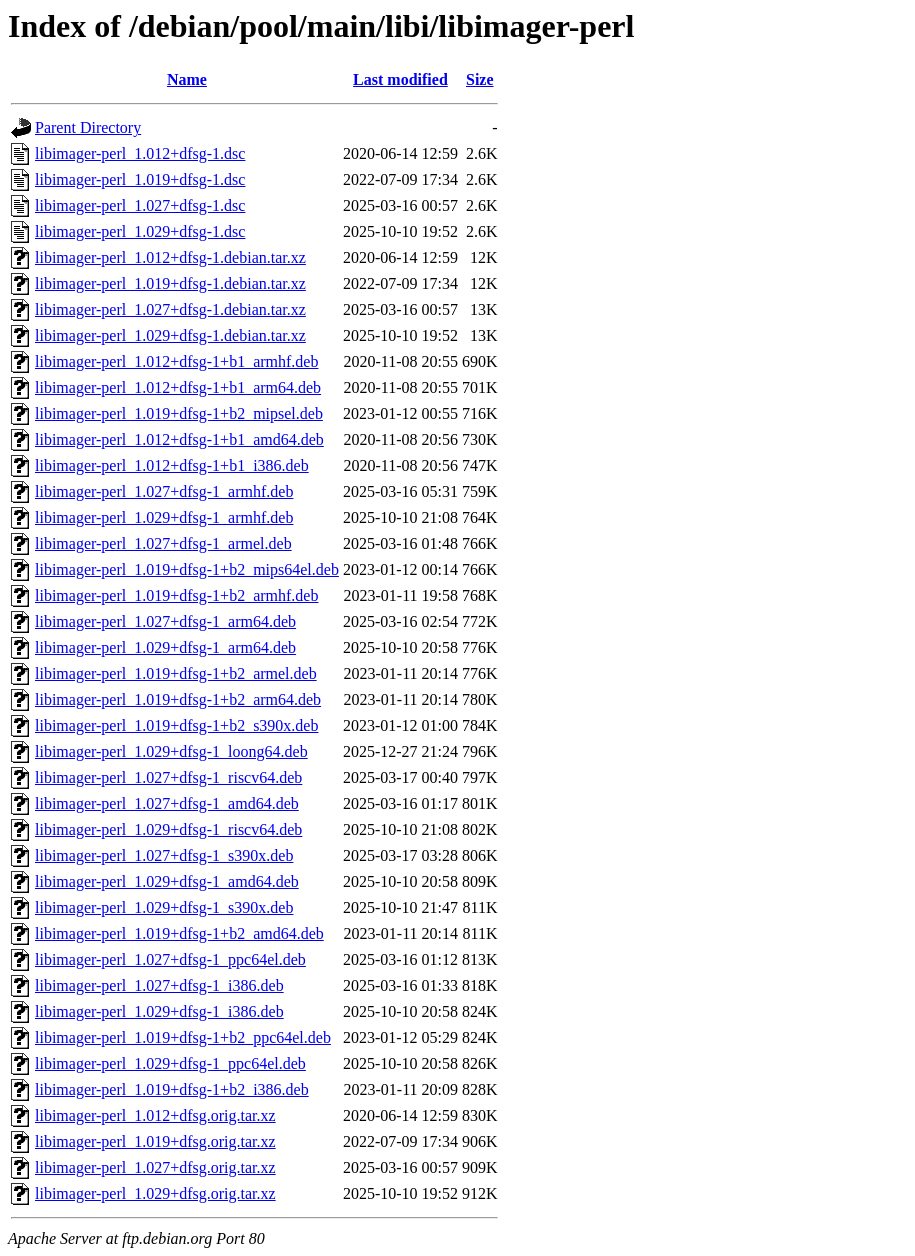 The width and height of the screenshot is (915, 1256). I want to click on libimager-perl_1.027+dfsg-1_amd64.deb, so click(167, 803).